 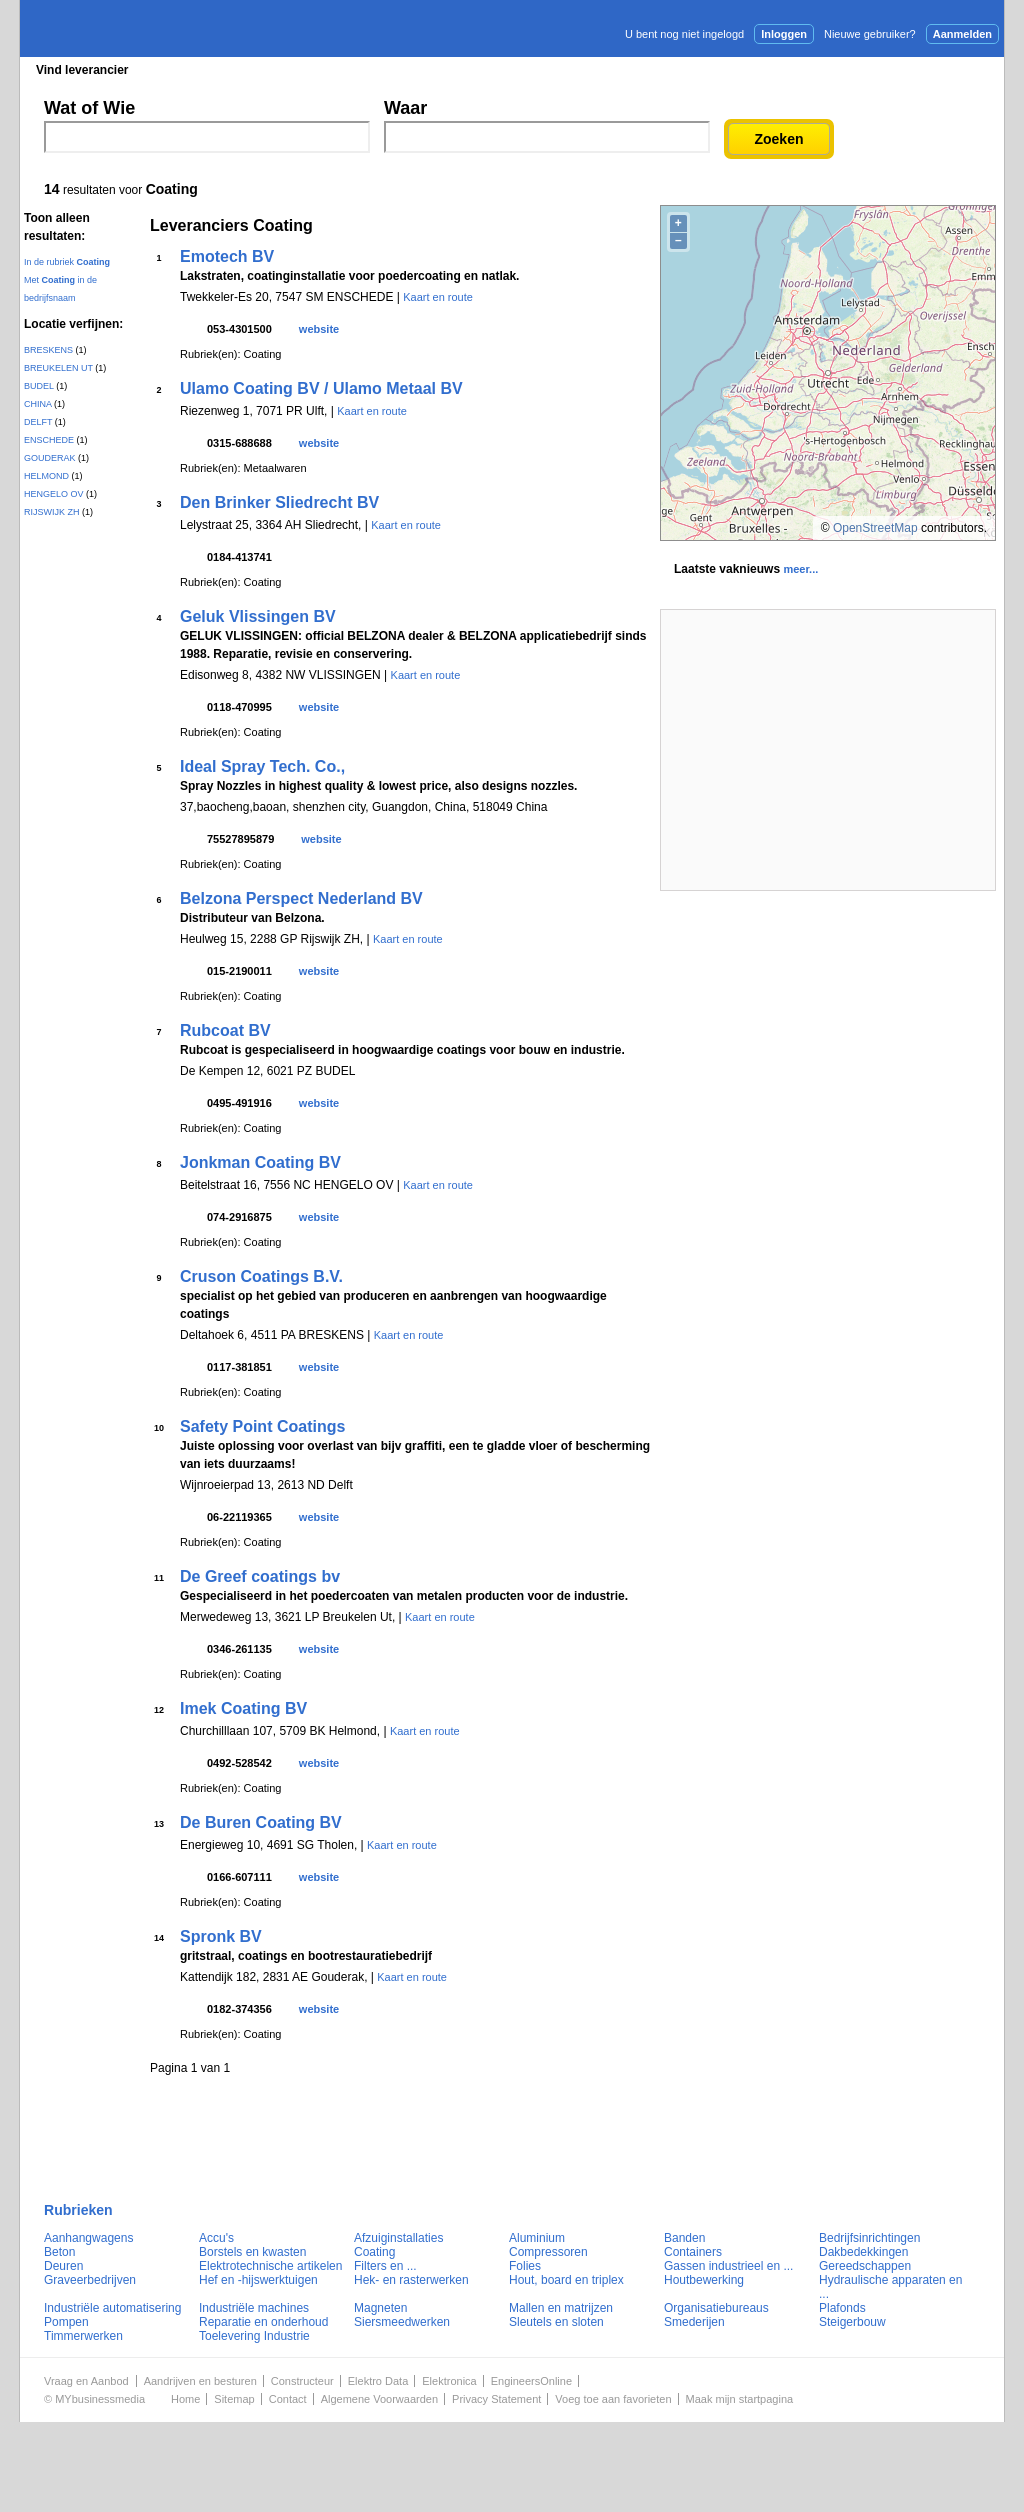 What do you see at coordinates (89, 108) in the screenshot?
I see `Wat of Wie` at bounding box center [89, 108].